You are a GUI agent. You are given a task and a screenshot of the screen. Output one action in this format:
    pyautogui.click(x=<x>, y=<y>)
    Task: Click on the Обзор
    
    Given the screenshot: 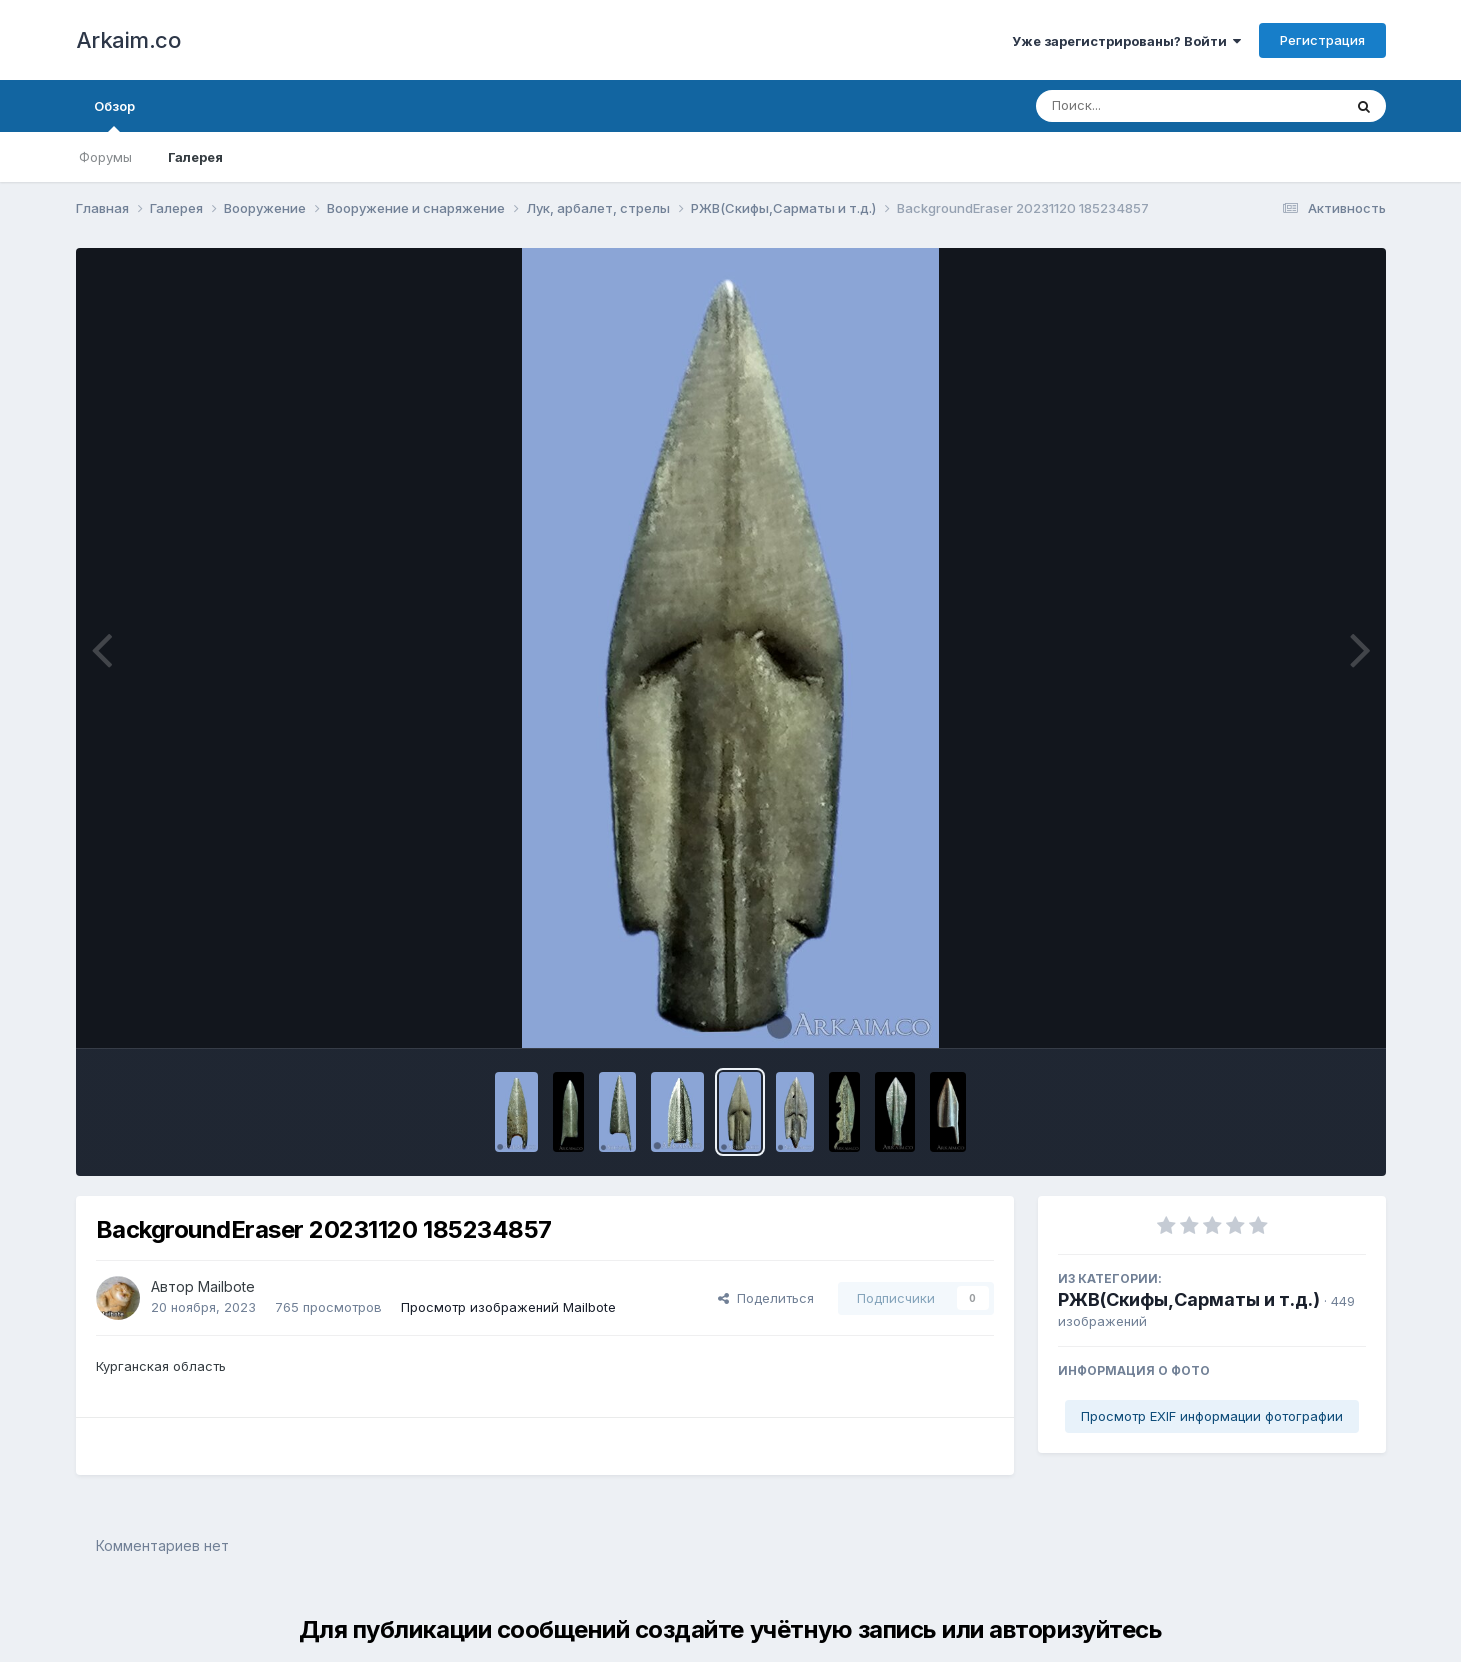 What is the action you would take?
    pyautogui.click(x=114, y=115)
    